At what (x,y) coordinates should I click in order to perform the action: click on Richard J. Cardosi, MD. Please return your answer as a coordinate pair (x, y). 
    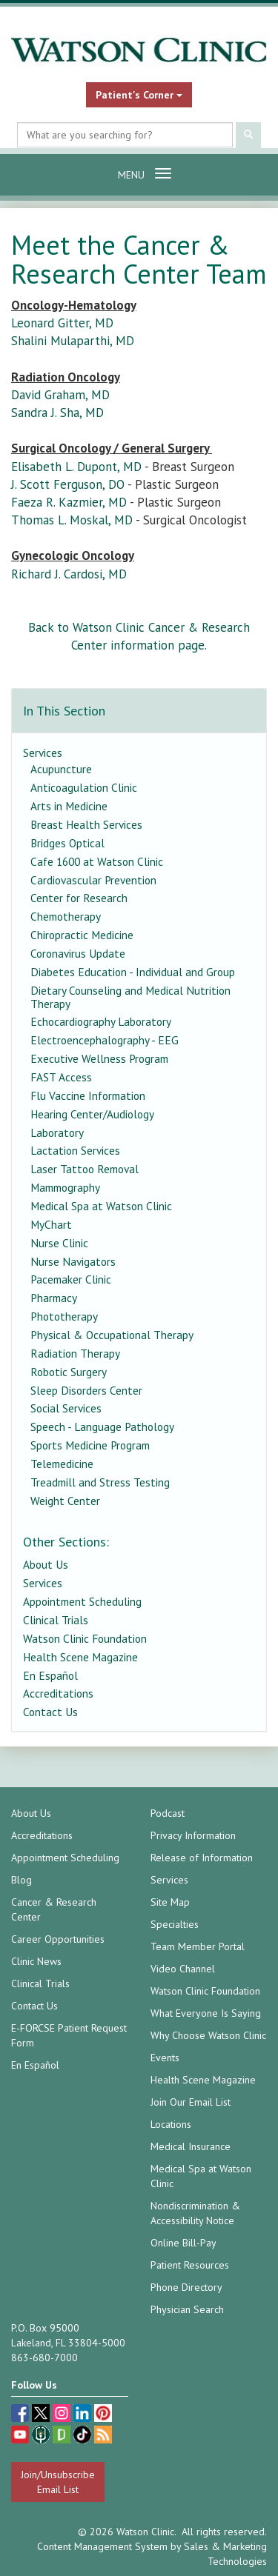
    Looking at the image, I should click on (69, 574).